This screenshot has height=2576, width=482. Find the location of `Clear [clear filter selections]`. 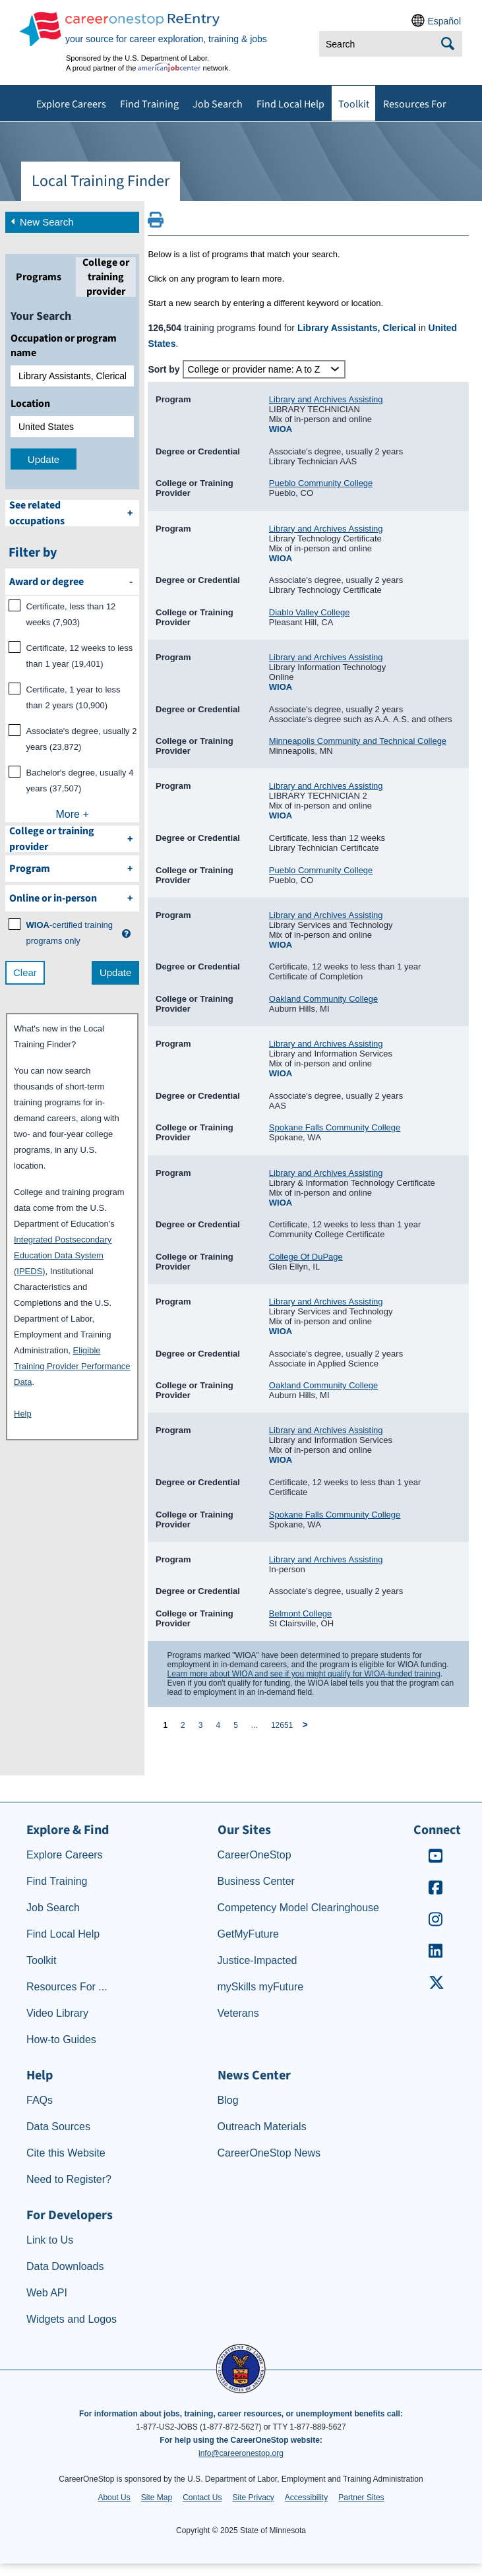

Clear [clear filter selections] is located at coordinates (25, 972).